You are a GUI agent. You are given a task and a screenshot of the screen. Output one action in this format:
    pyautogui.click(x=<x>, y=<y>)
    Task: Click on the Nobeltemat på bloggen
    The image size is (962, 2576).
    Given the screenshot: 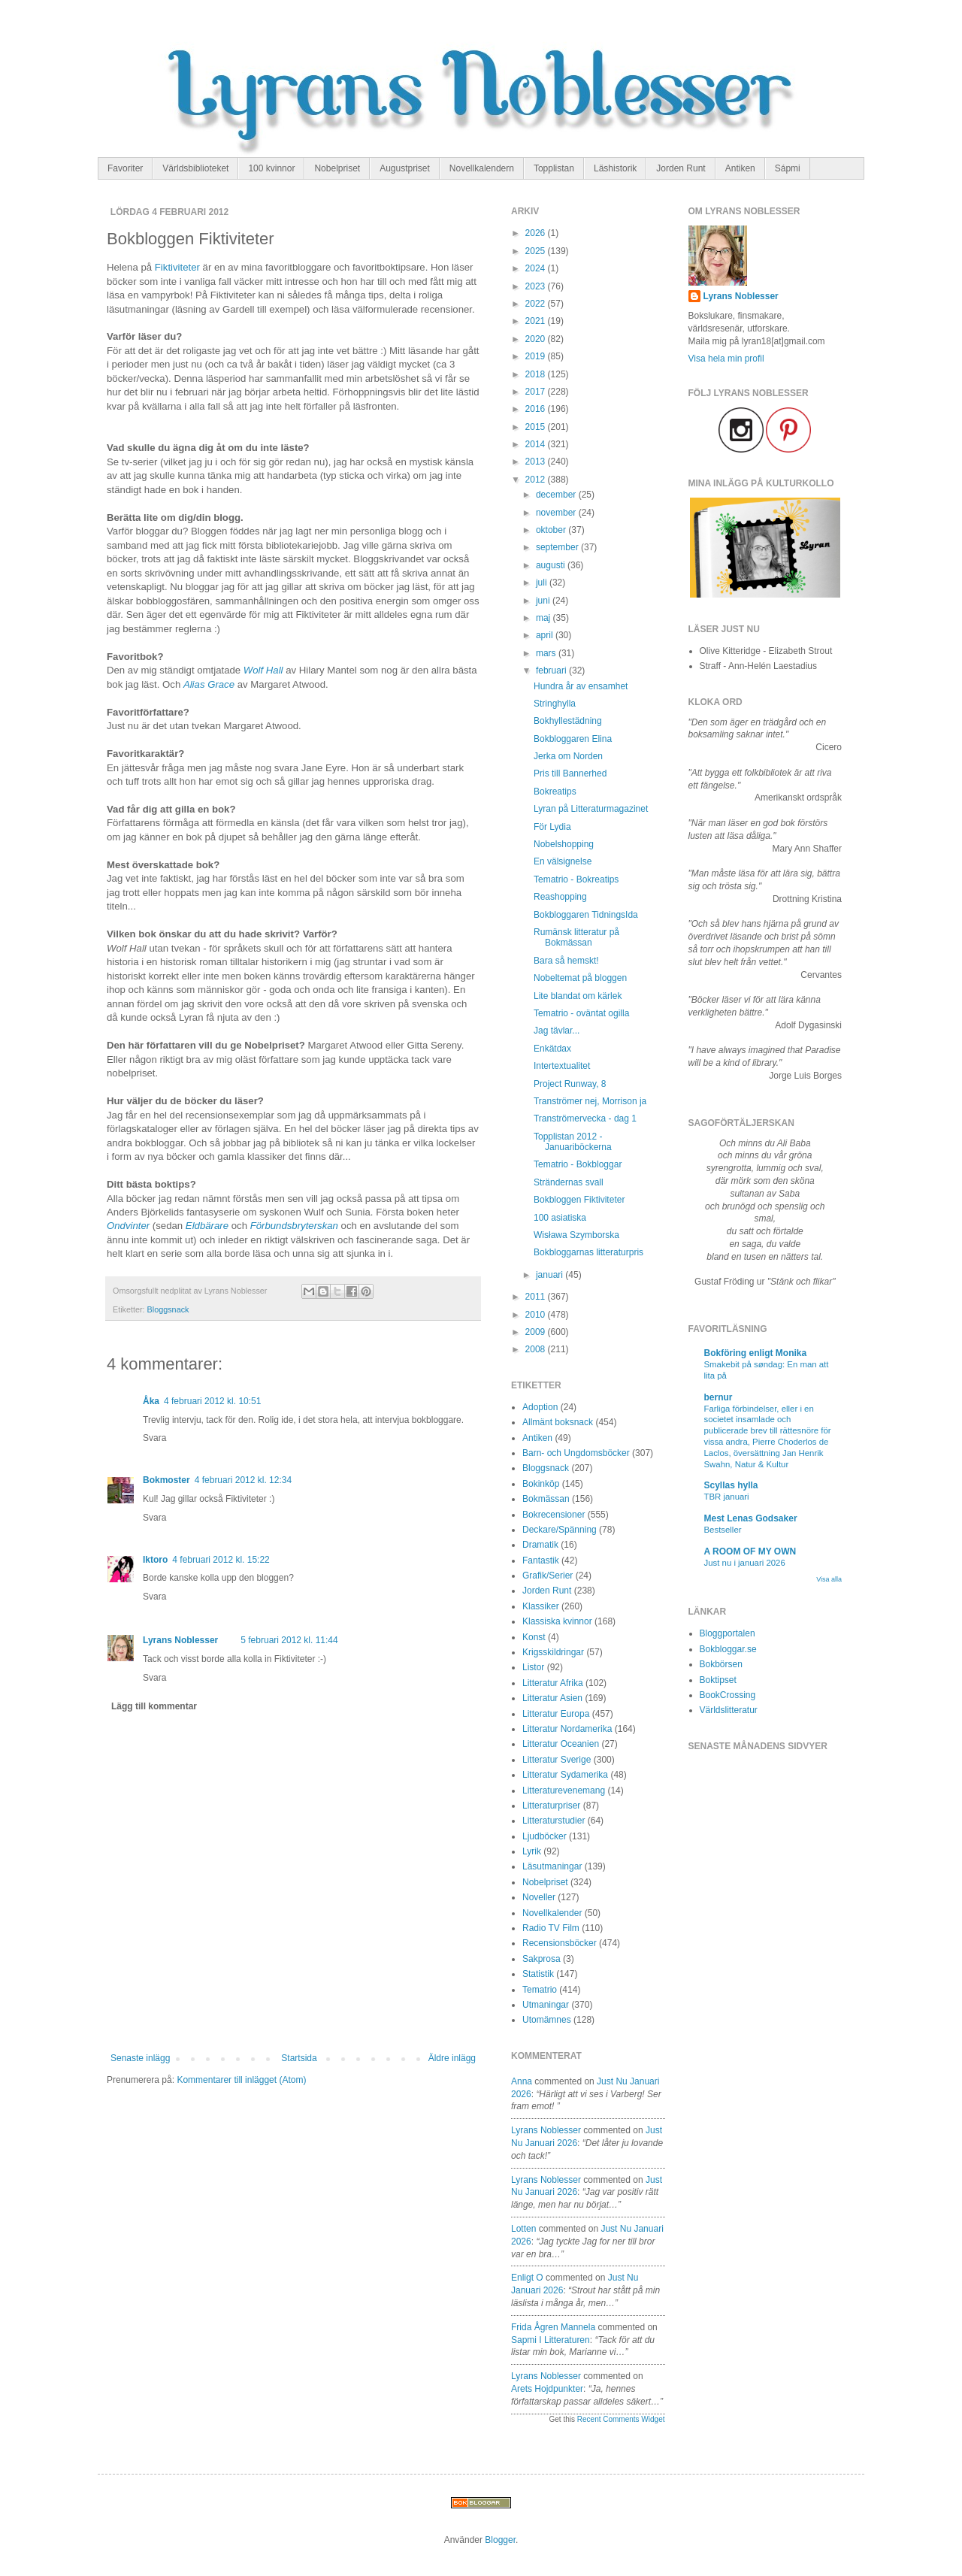 What is the action you would take?
    pyautogui.click(x=580, y=978)
    